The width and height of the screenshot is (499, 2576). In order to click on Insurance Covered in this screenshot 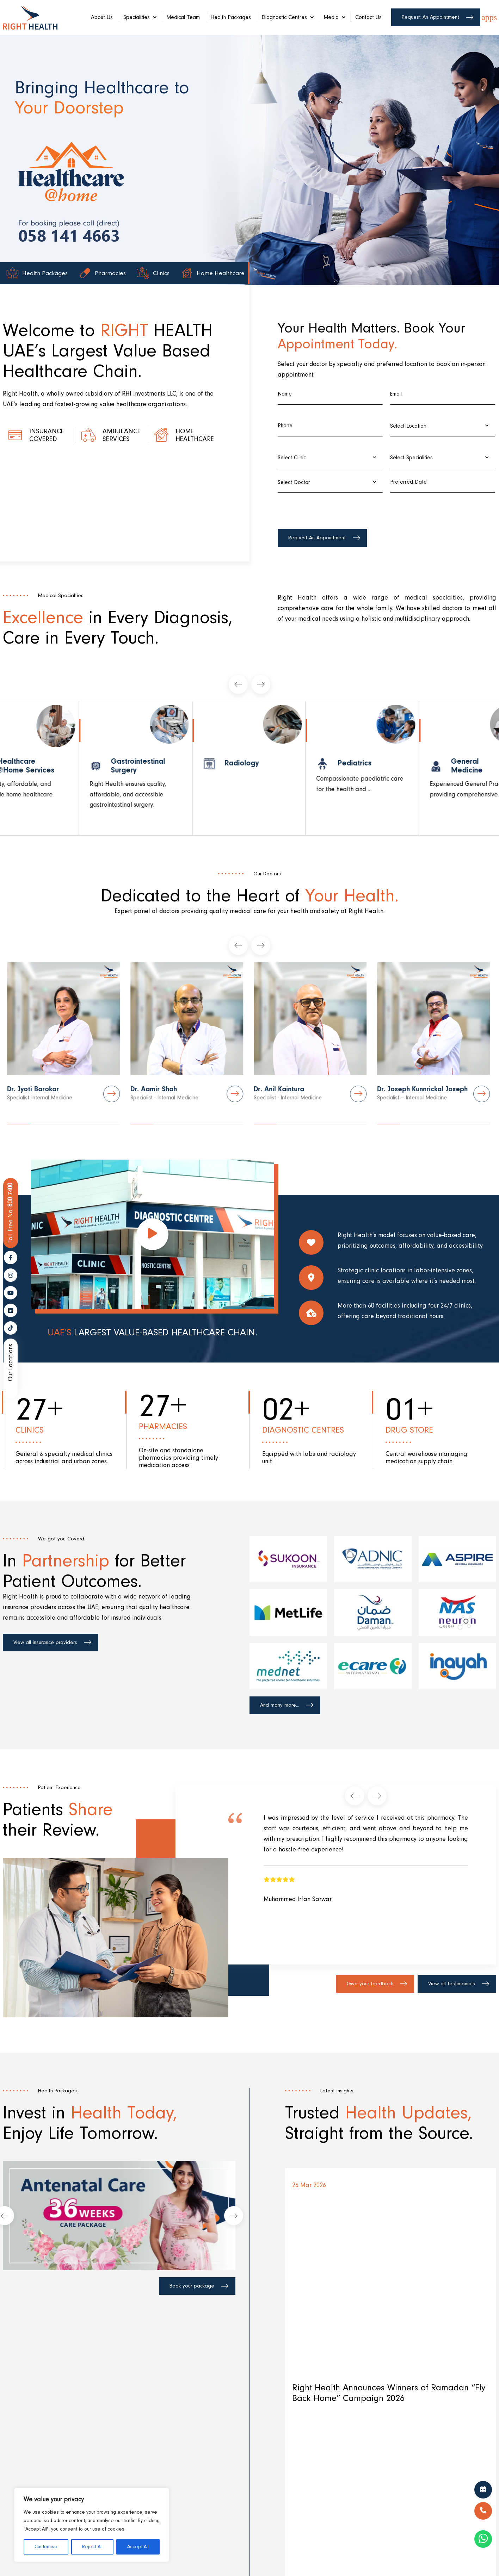, I will do `click(47, 435)`.